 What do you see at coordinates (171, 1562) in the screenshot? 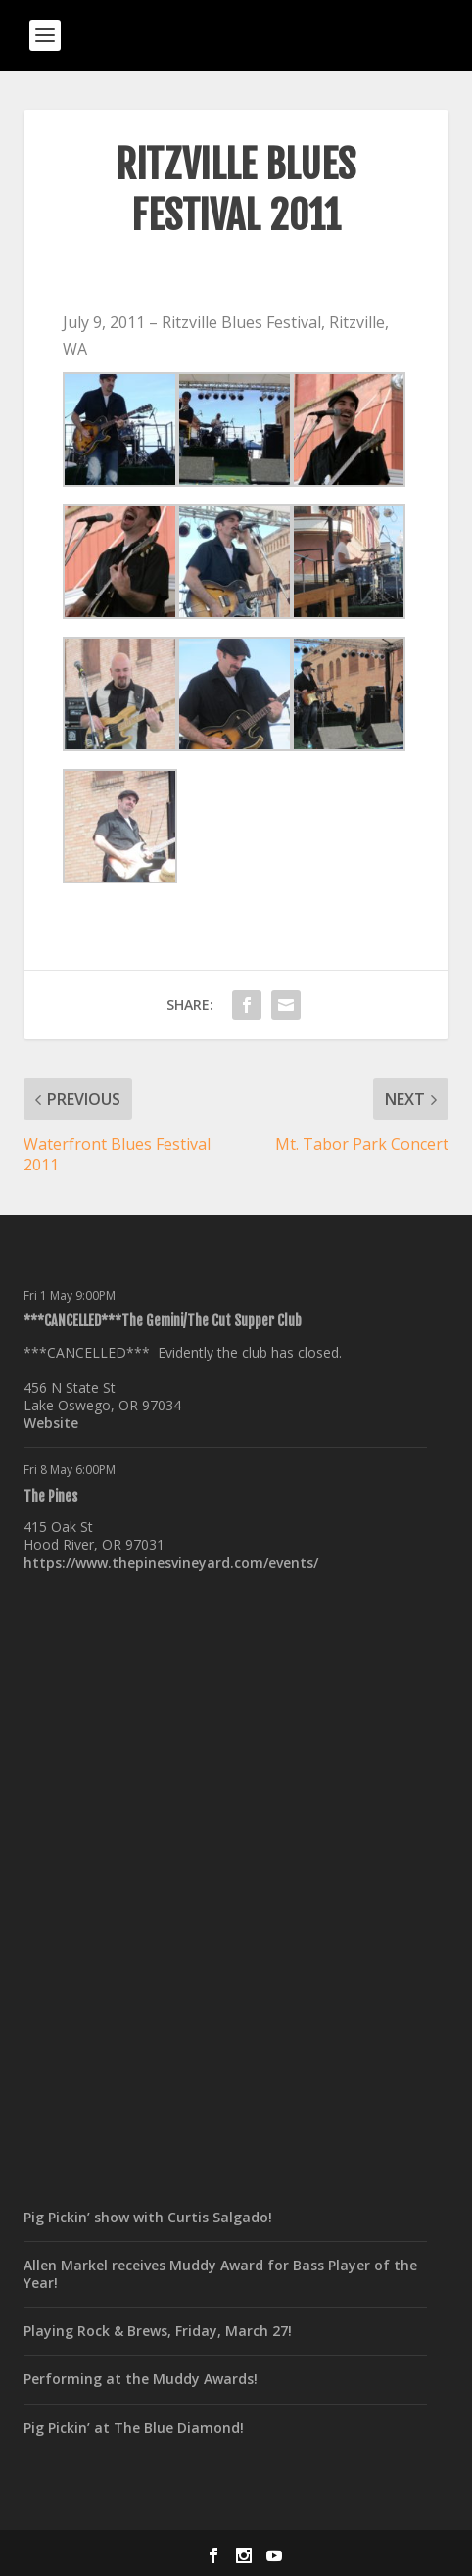
I see `https://www.thepinesvineyard.com/events/` at bounding box center [171, 1562].